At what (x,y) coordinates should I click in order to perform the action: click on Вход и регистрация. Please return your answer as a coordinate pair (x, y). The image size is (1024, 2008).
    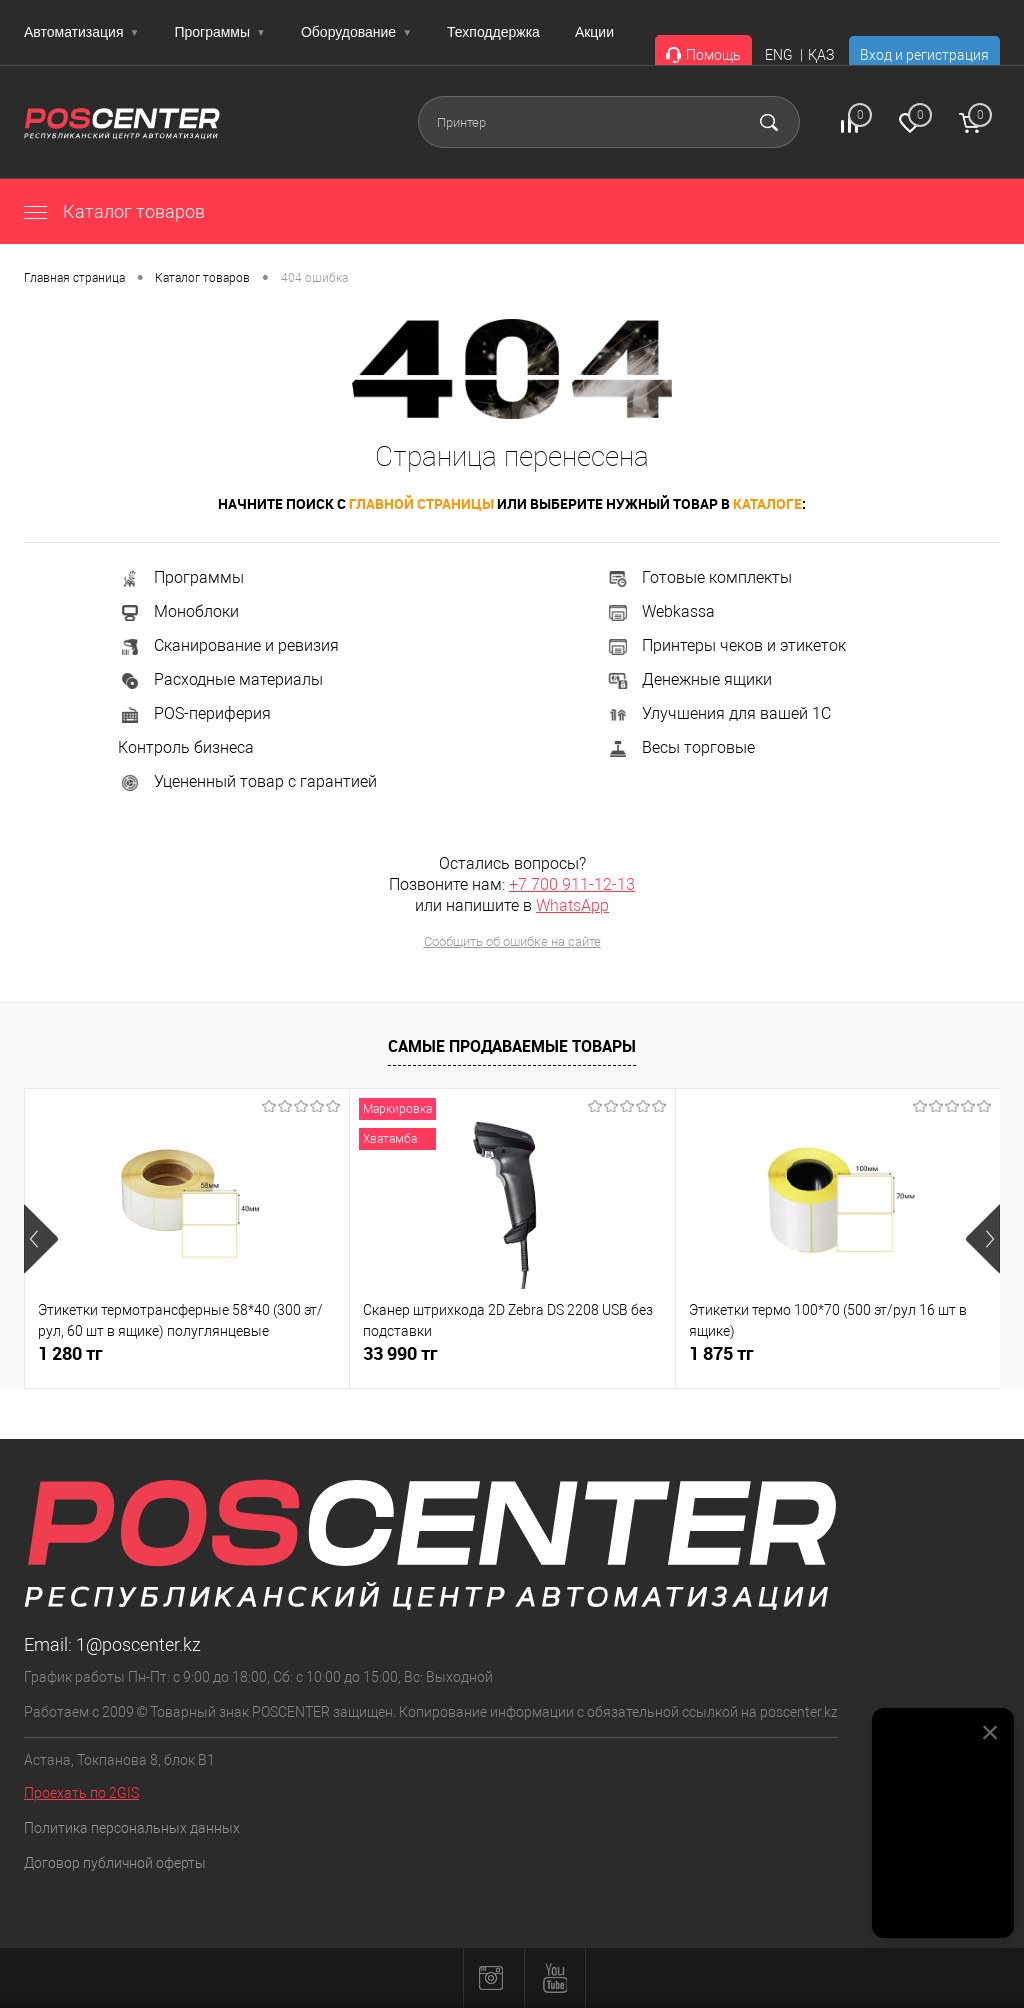
    Looking at the image, I should click on (924, 55).